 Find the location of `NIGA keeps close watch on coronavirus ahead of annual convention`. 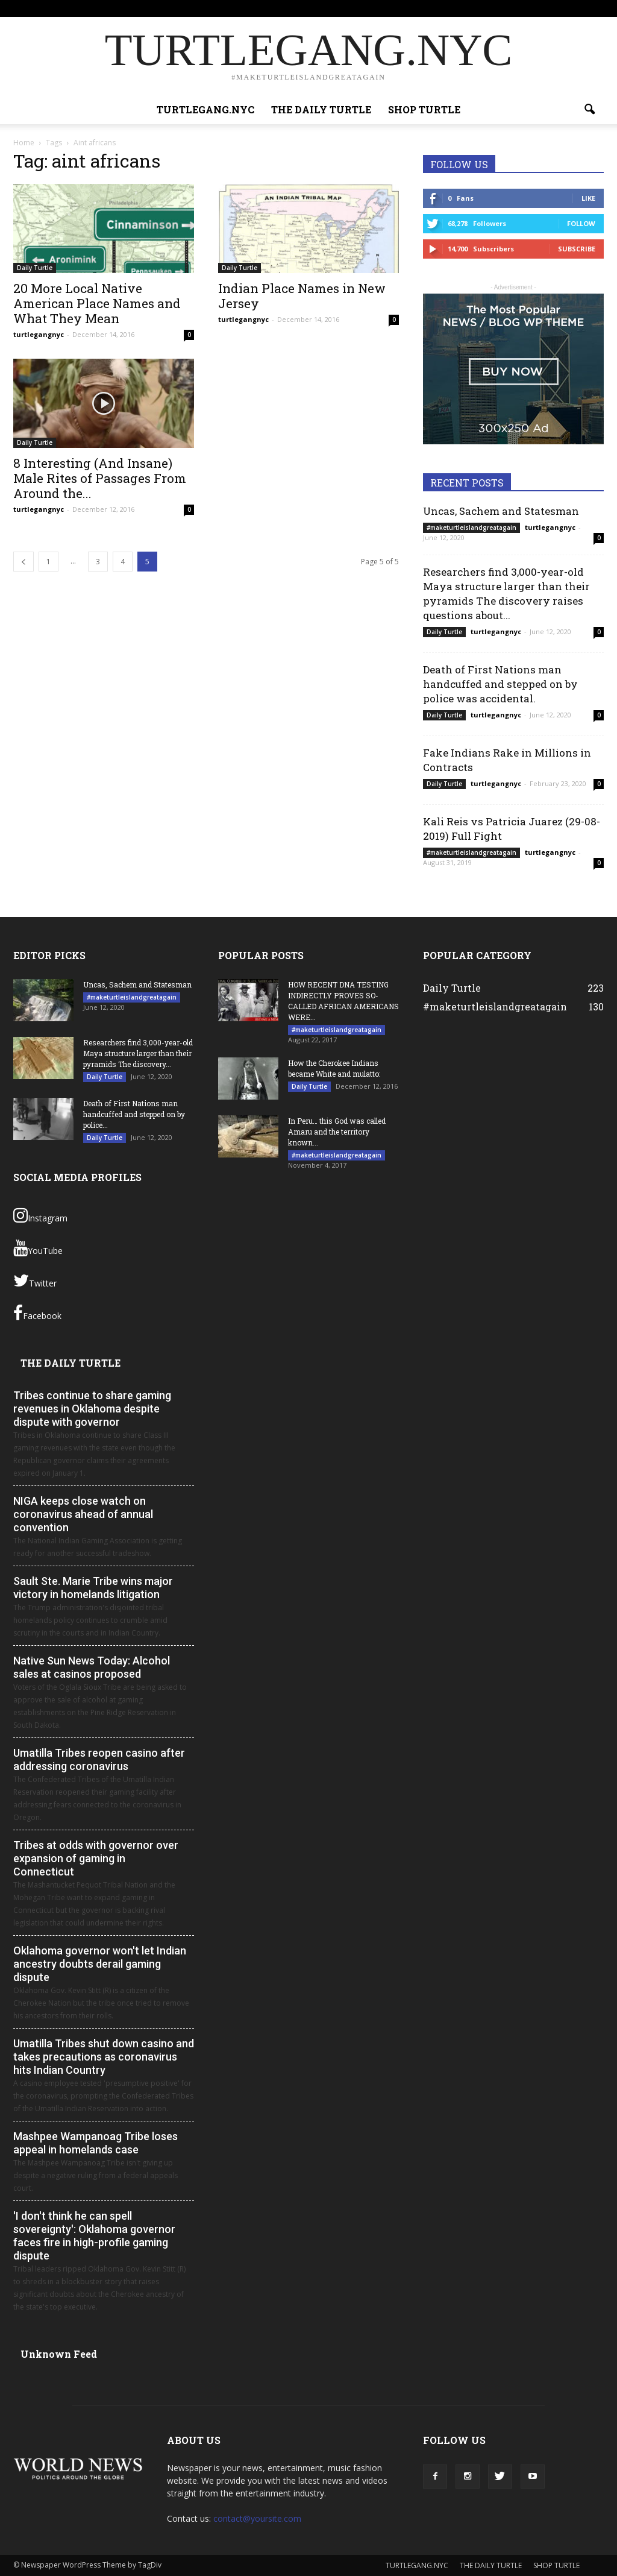

NIGA keeps close watch on coronavirus ahead of annual convention is located at coordinates (83, 1514).